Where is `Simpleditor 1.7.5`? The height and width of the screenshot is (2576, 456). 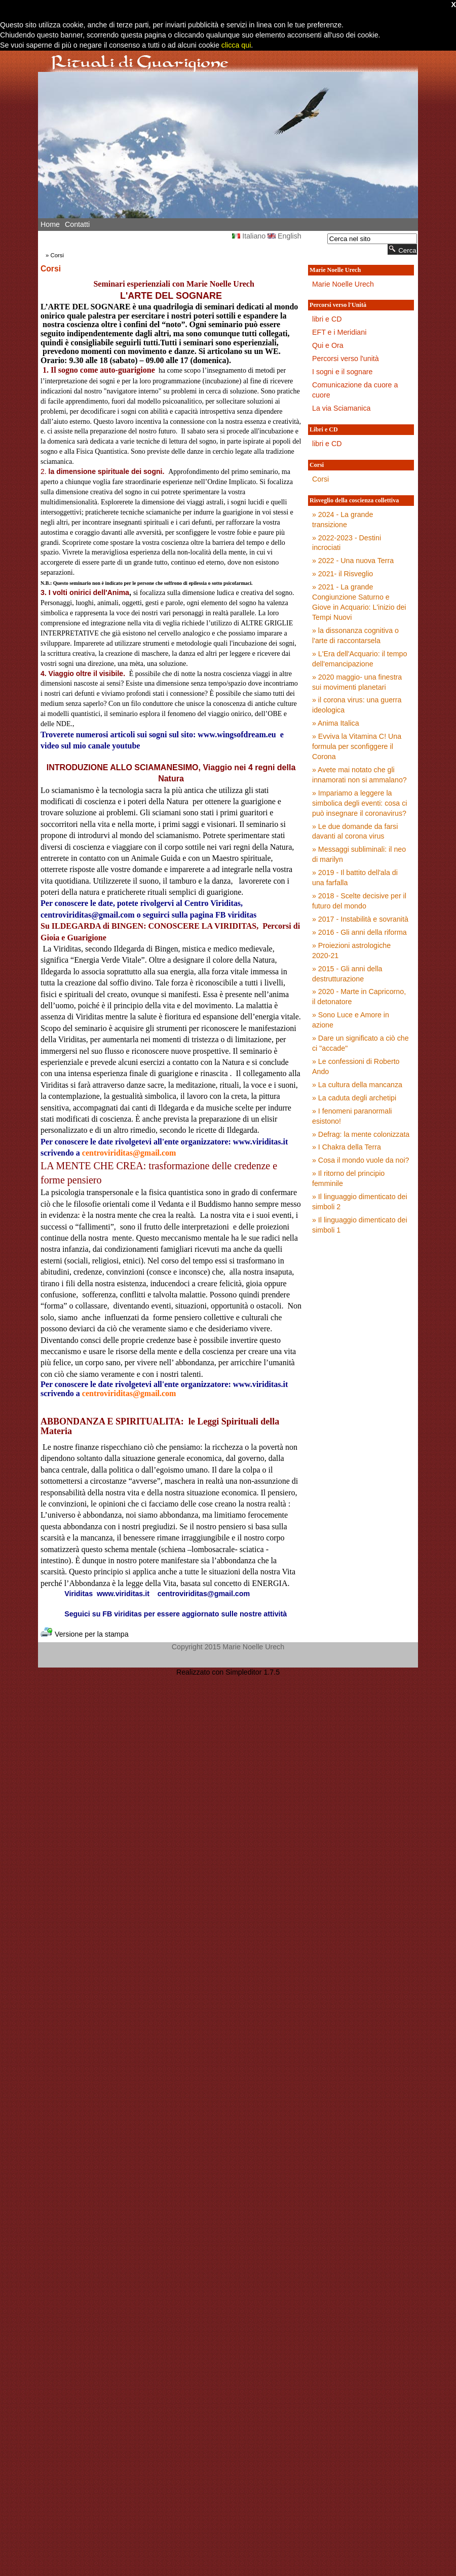
Simpleditor 1.7.5 is located at coordinates (252, 1672).